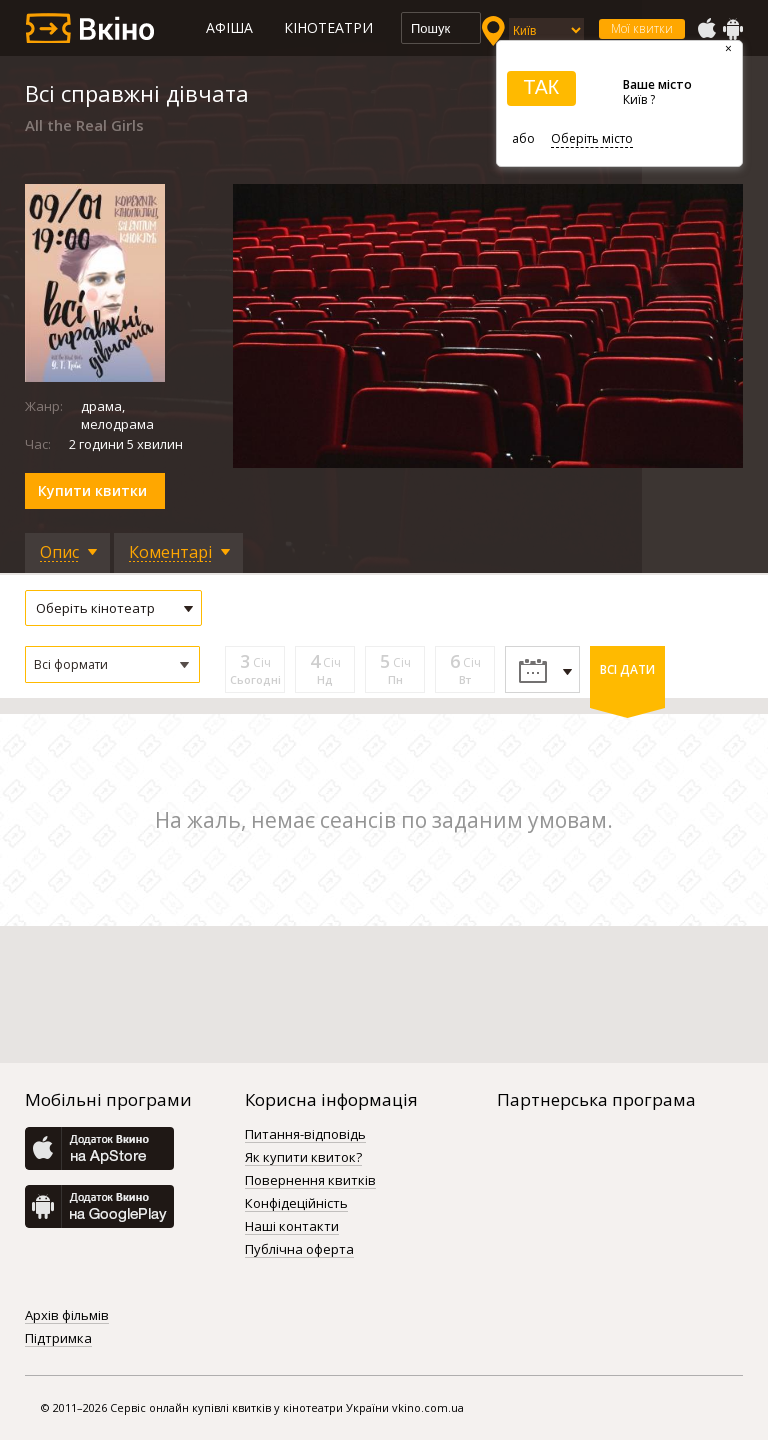 This screenshot has width=768, height=1440. What do you see at coordinates (67, 1316) in the screenshot?
I see `Архів фільмів` at bounding box center [67, 1316].